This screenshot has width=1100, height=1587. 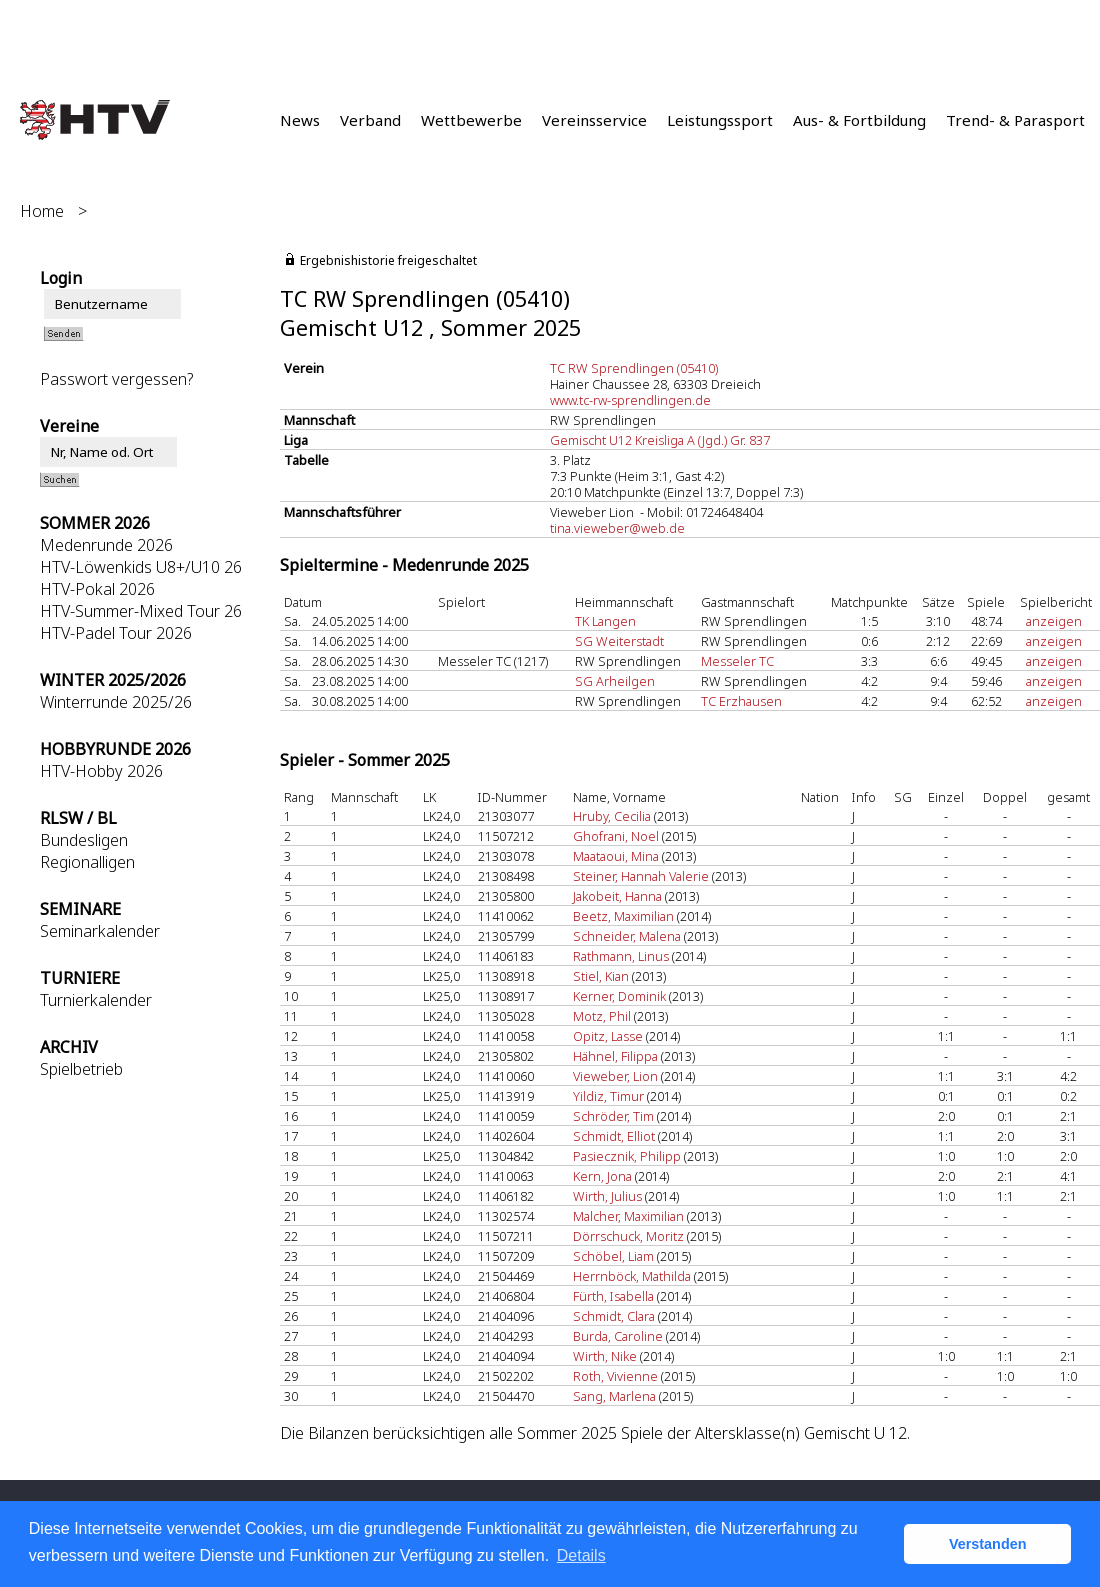 What do you see at coordinates (87, 862) in the screenshot?
I see `Regionalligen` at bounding box center [87, 862].